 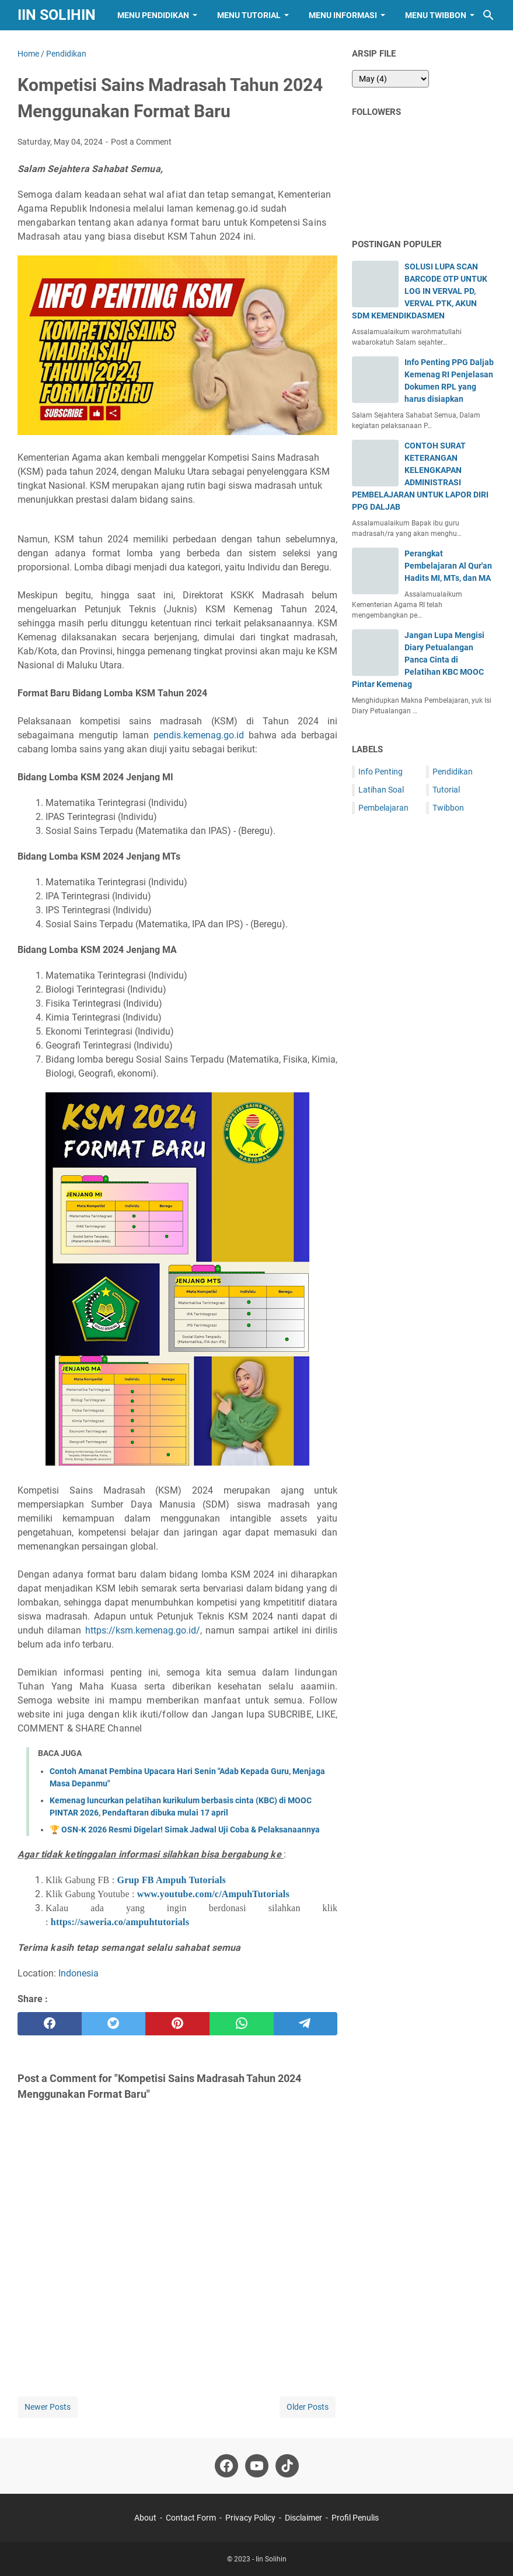 I want to click on Disclaimer, so click(x=303, y=2517).